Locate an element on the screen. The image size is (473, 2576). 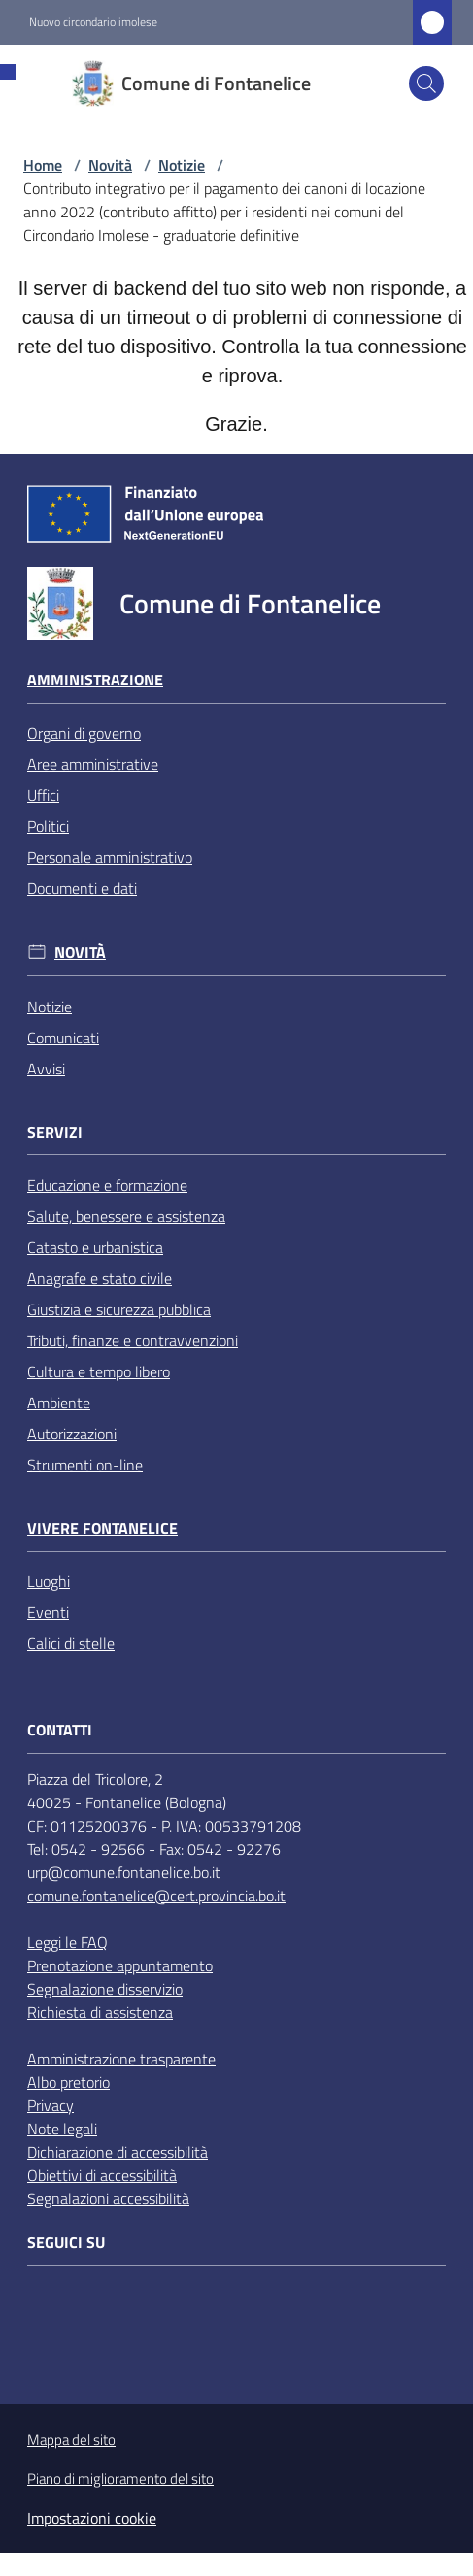
Privacy is located at coordinates (50, 2105).